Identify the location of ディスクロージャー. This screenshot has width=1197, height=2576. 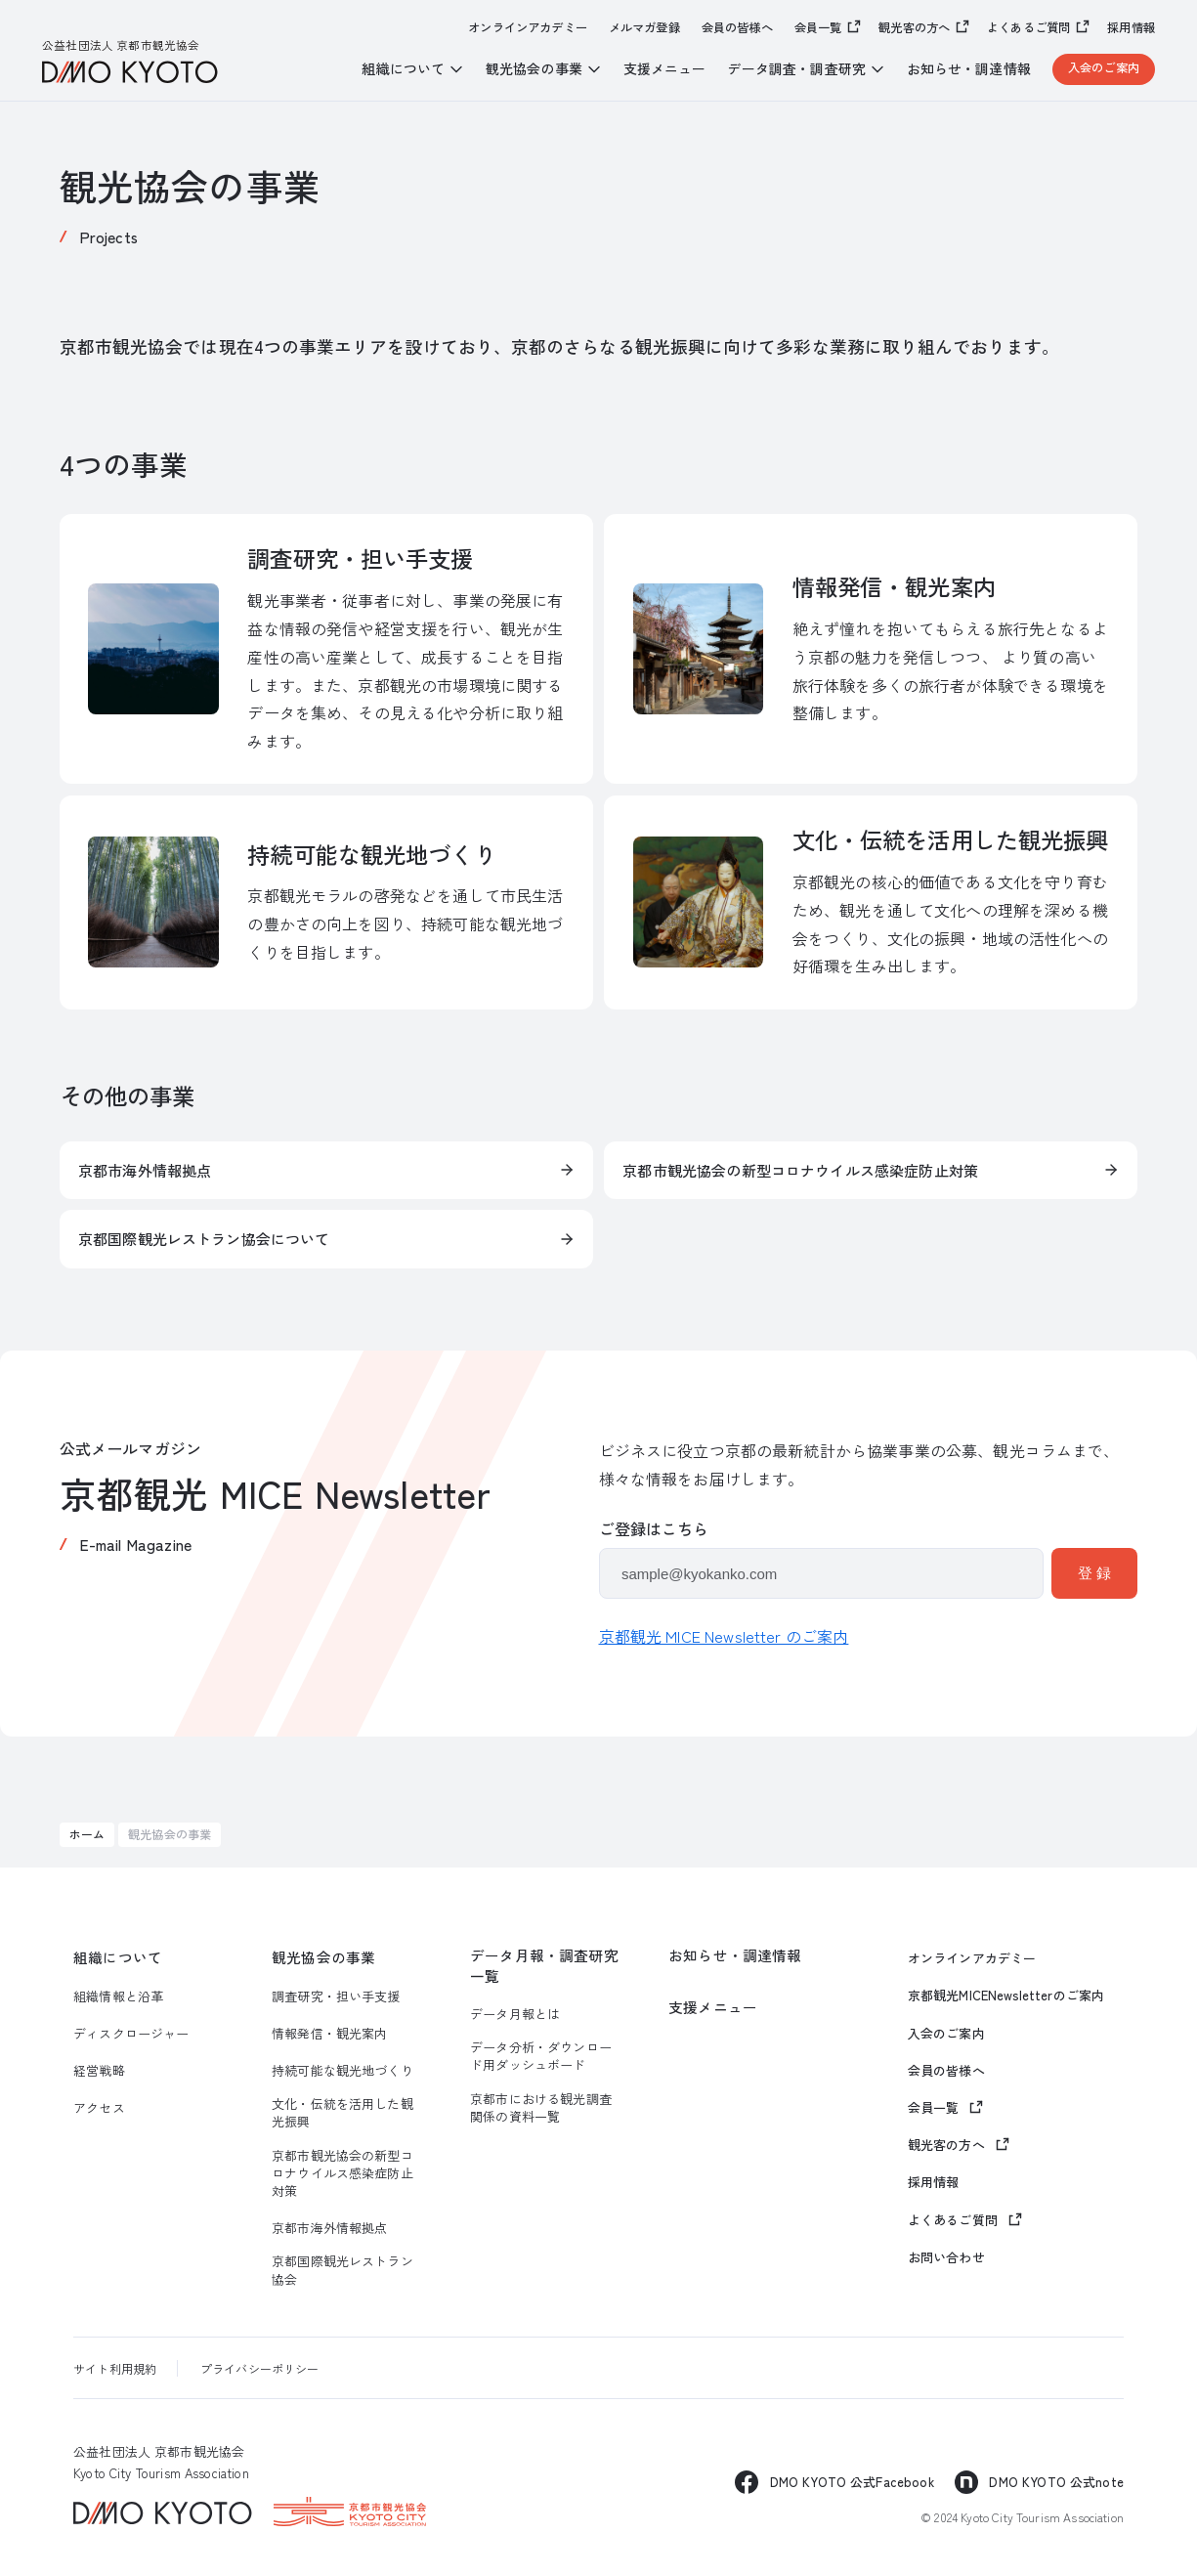
(131, 2033).